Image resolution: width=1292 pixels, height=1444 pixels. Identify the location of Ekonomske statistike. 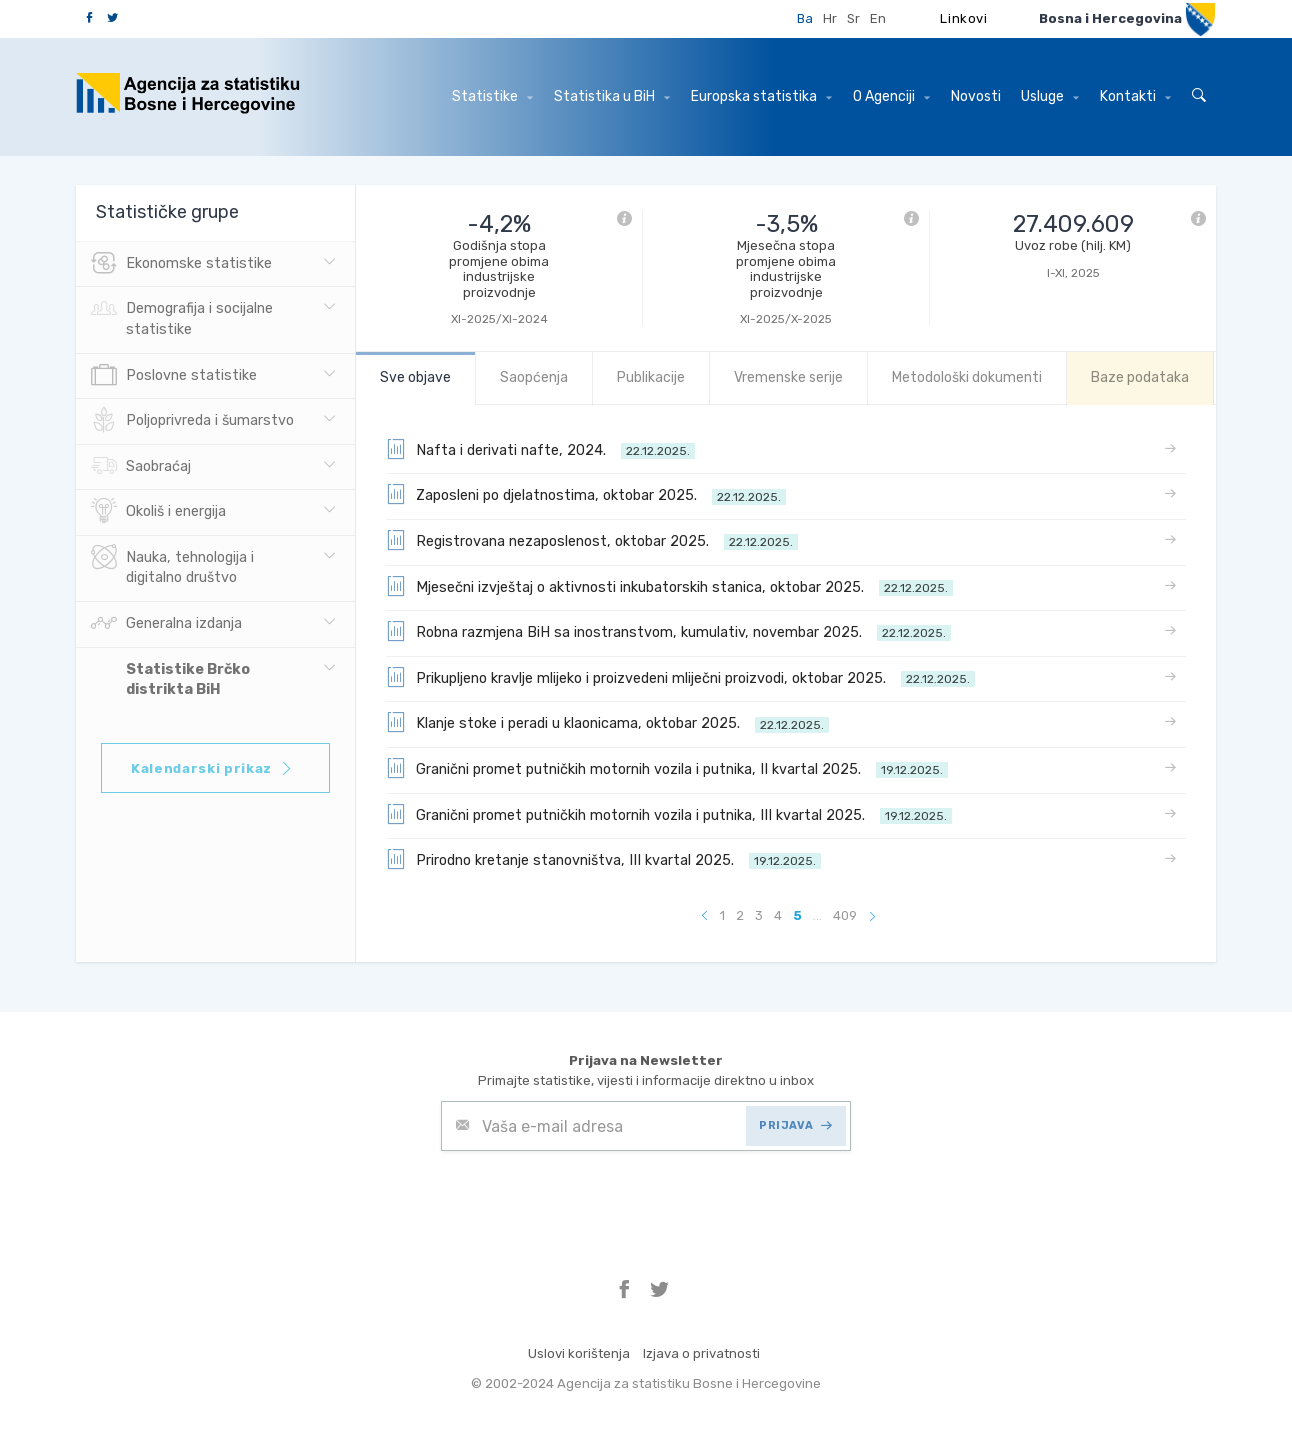
(181, 264).